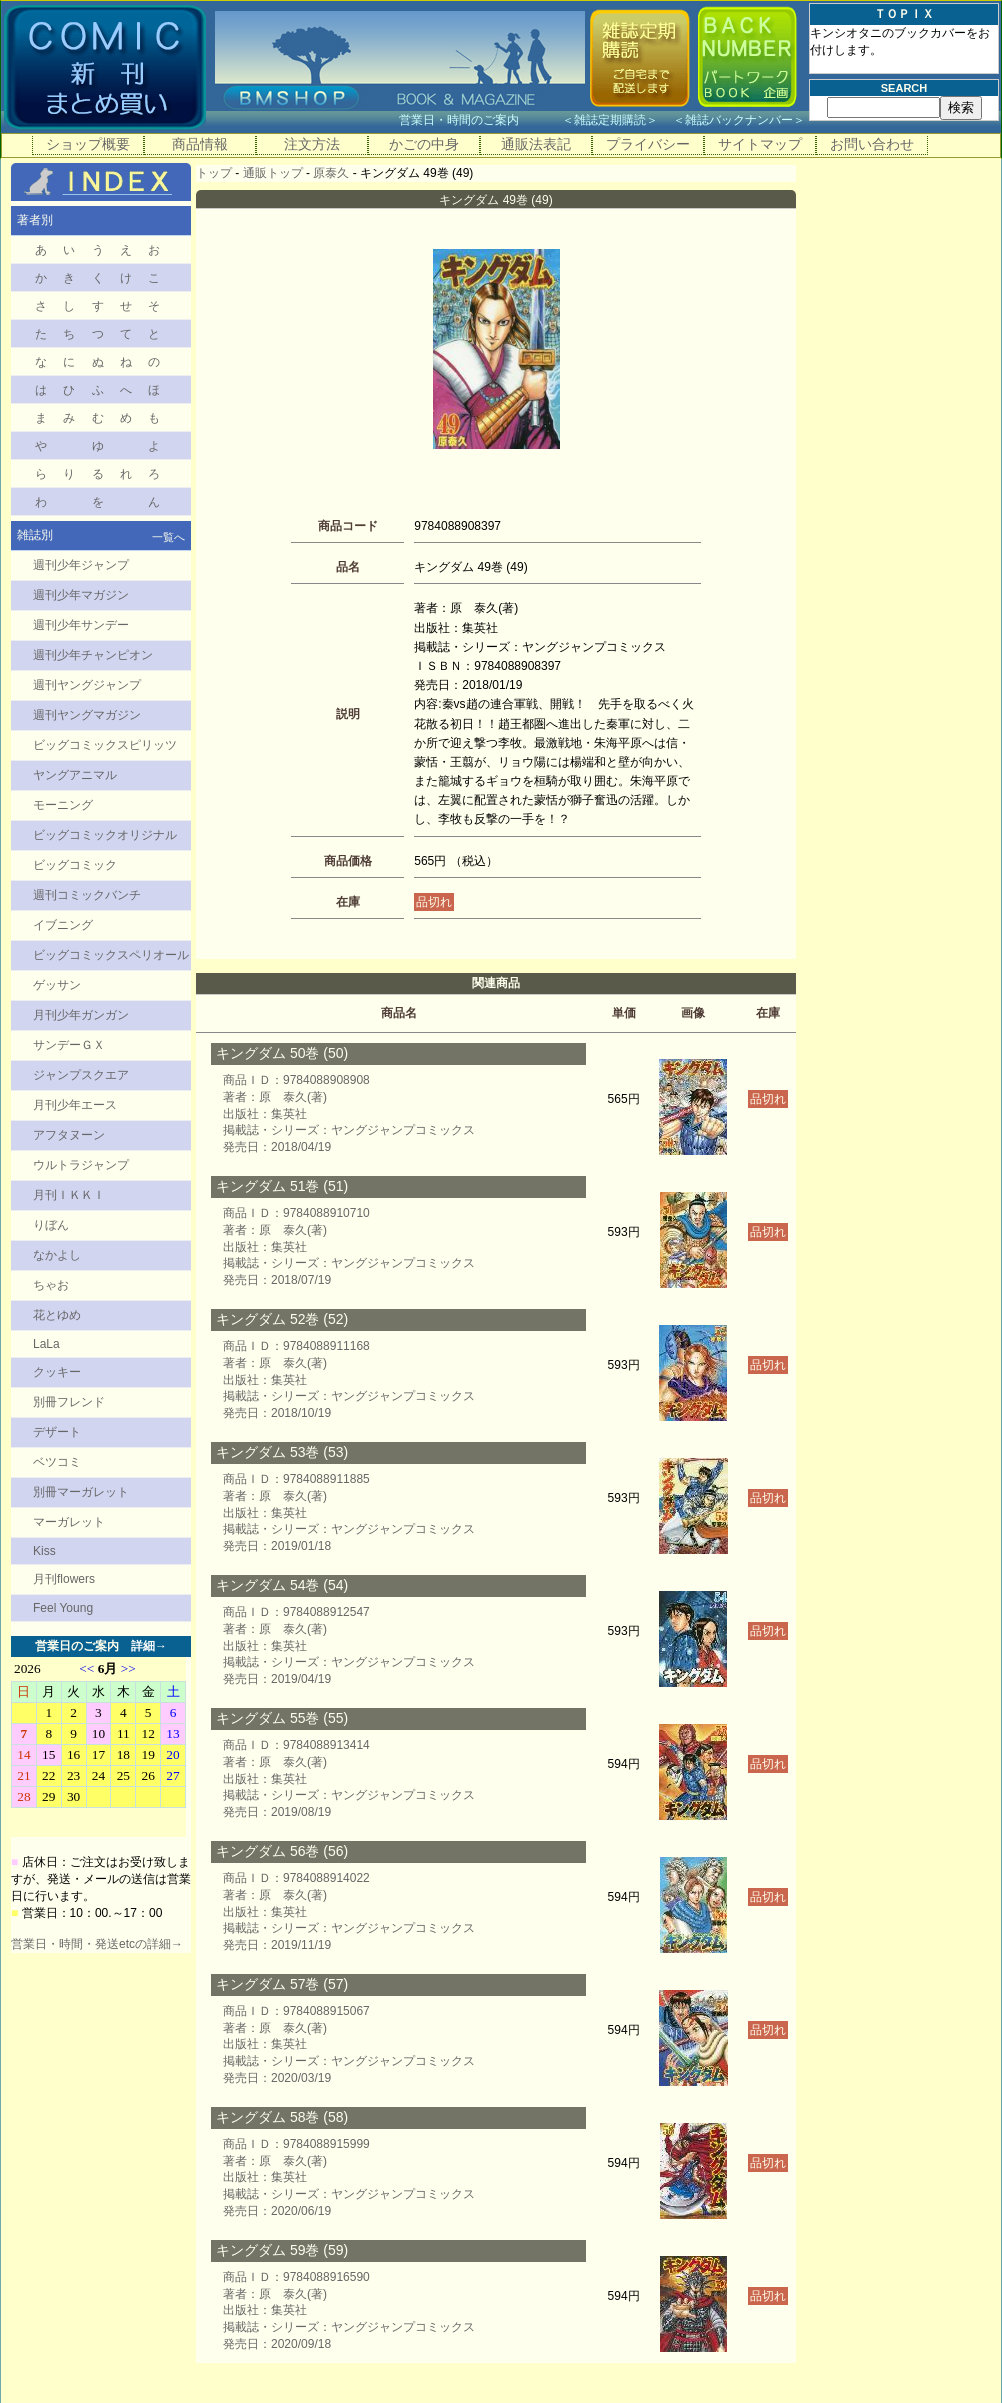 The width and height of the screenshot is (1002, 2403). I want to click on Feel Young, so click(63, 1608).